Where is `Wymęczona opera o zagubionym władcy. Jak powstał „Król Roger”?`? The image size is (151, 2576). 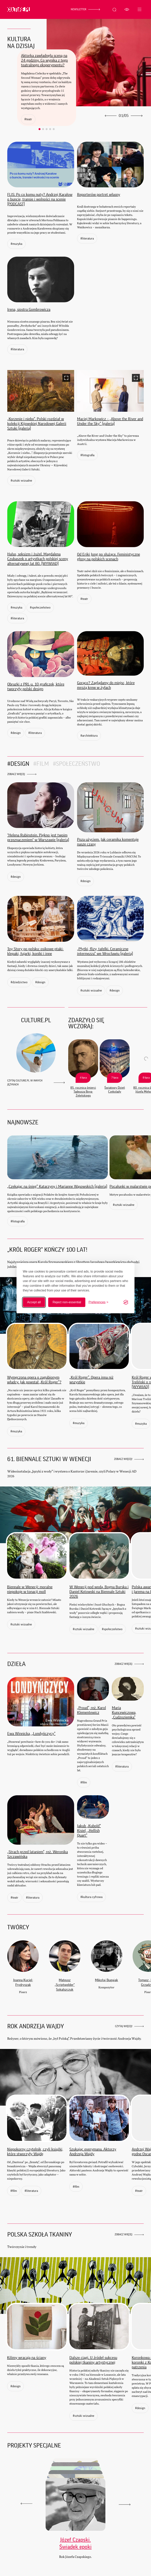
Wymęczona opera o zagubionym władcy. Jak powstał „Król Roger”? is located at coordinates (34, 1379).